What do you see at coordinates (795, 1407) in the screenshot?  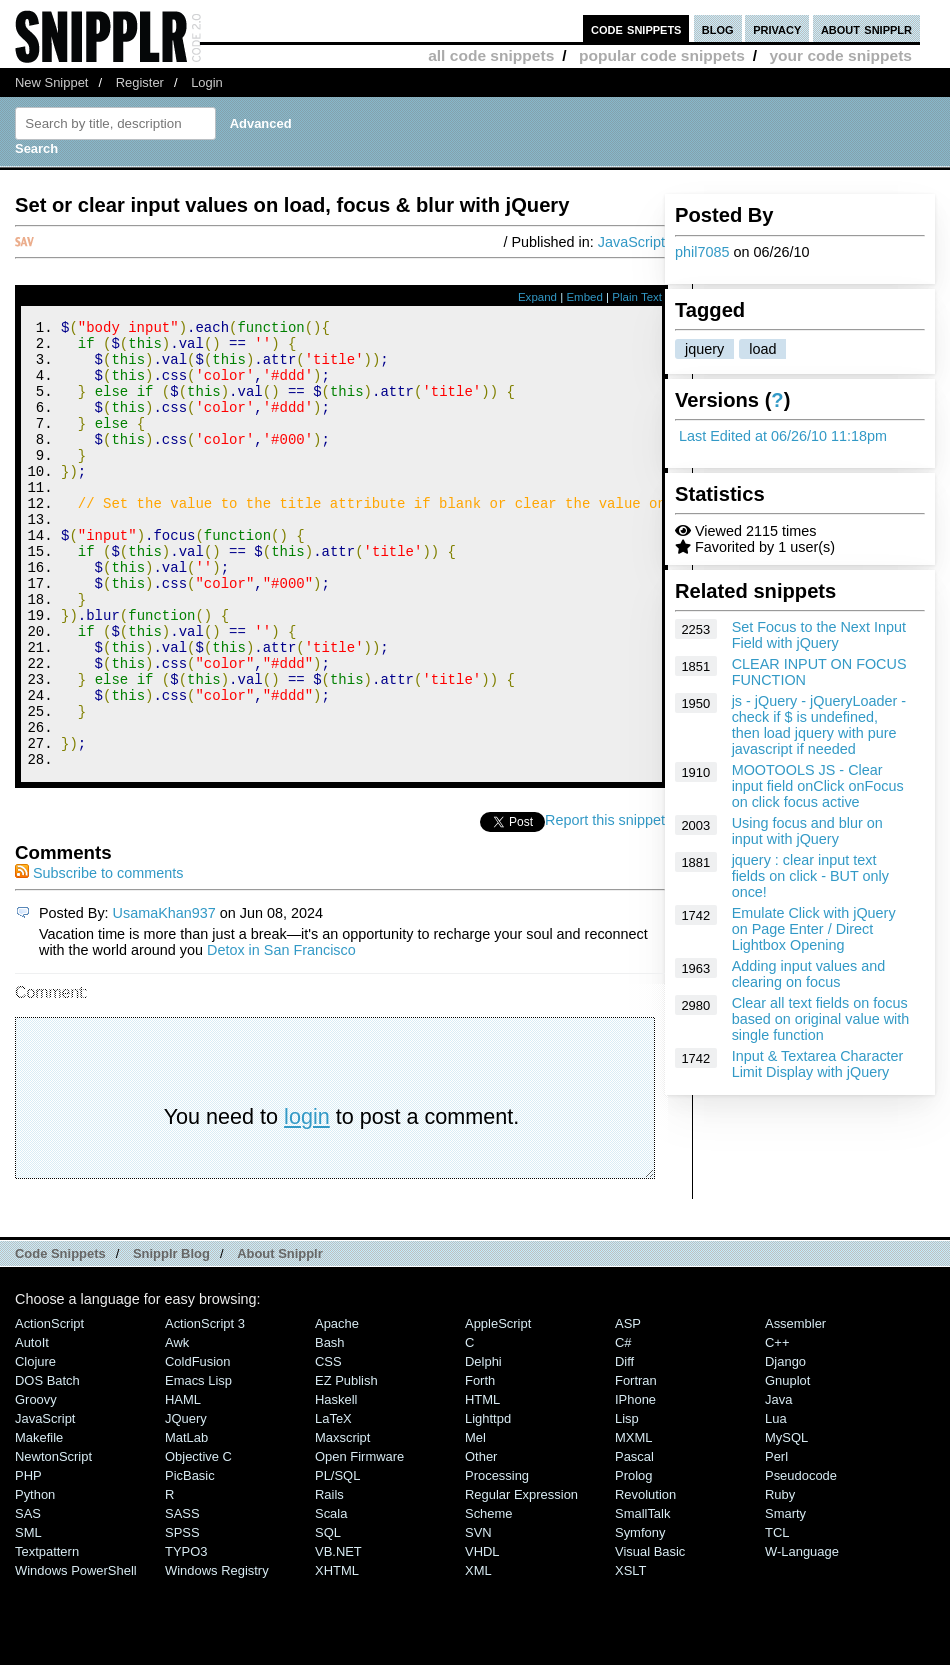 I see `Assembler` at bounding box center [795, 1407].